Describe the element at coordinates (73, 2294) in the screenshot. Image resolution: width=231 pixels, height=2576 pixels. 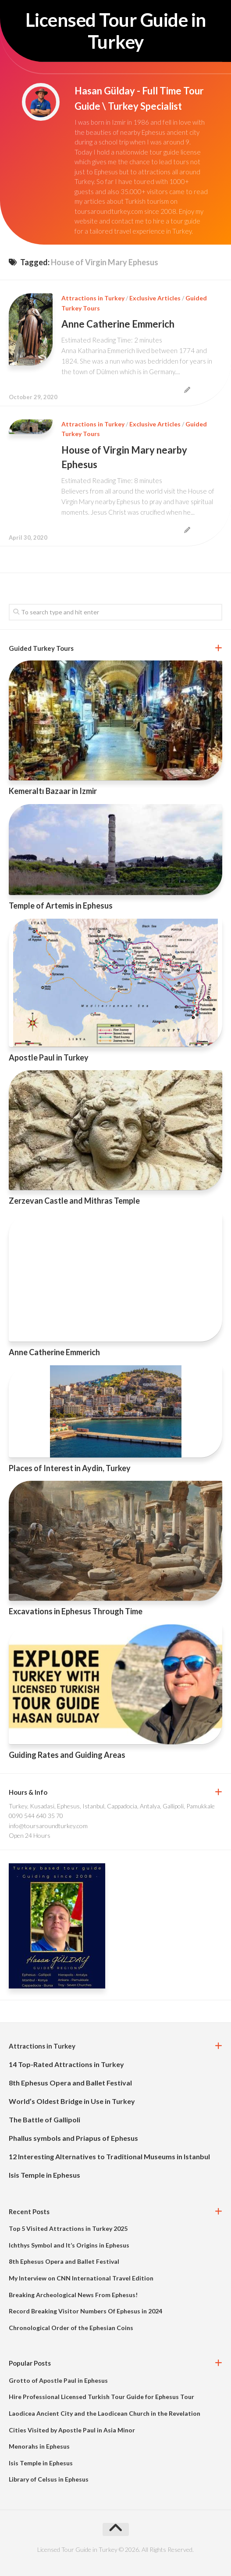
I see `Breaking Archeological News From Ephesus!` at that location.